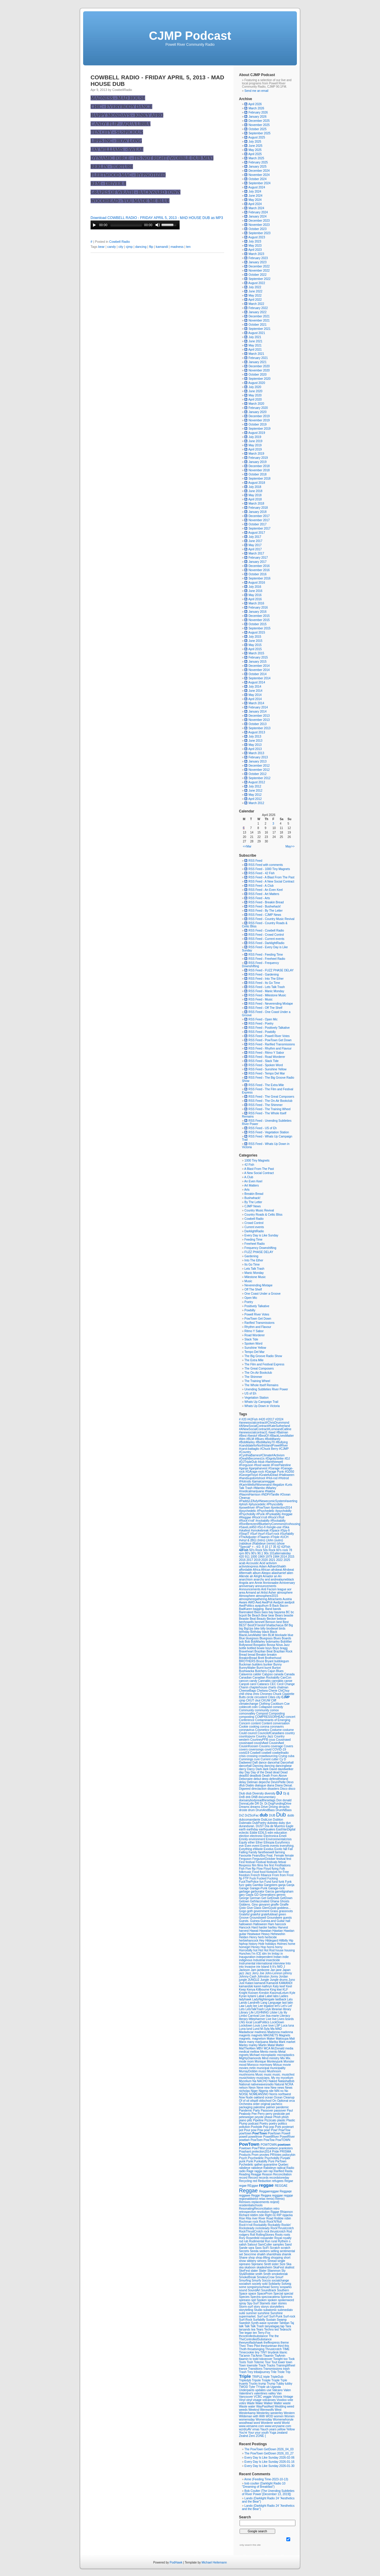 The width and height of the screenshot is (380, 2576). What do you see at coordinates (259, 266) in the screenshot?
I see `December 2022` at bounding box center [259, 266].